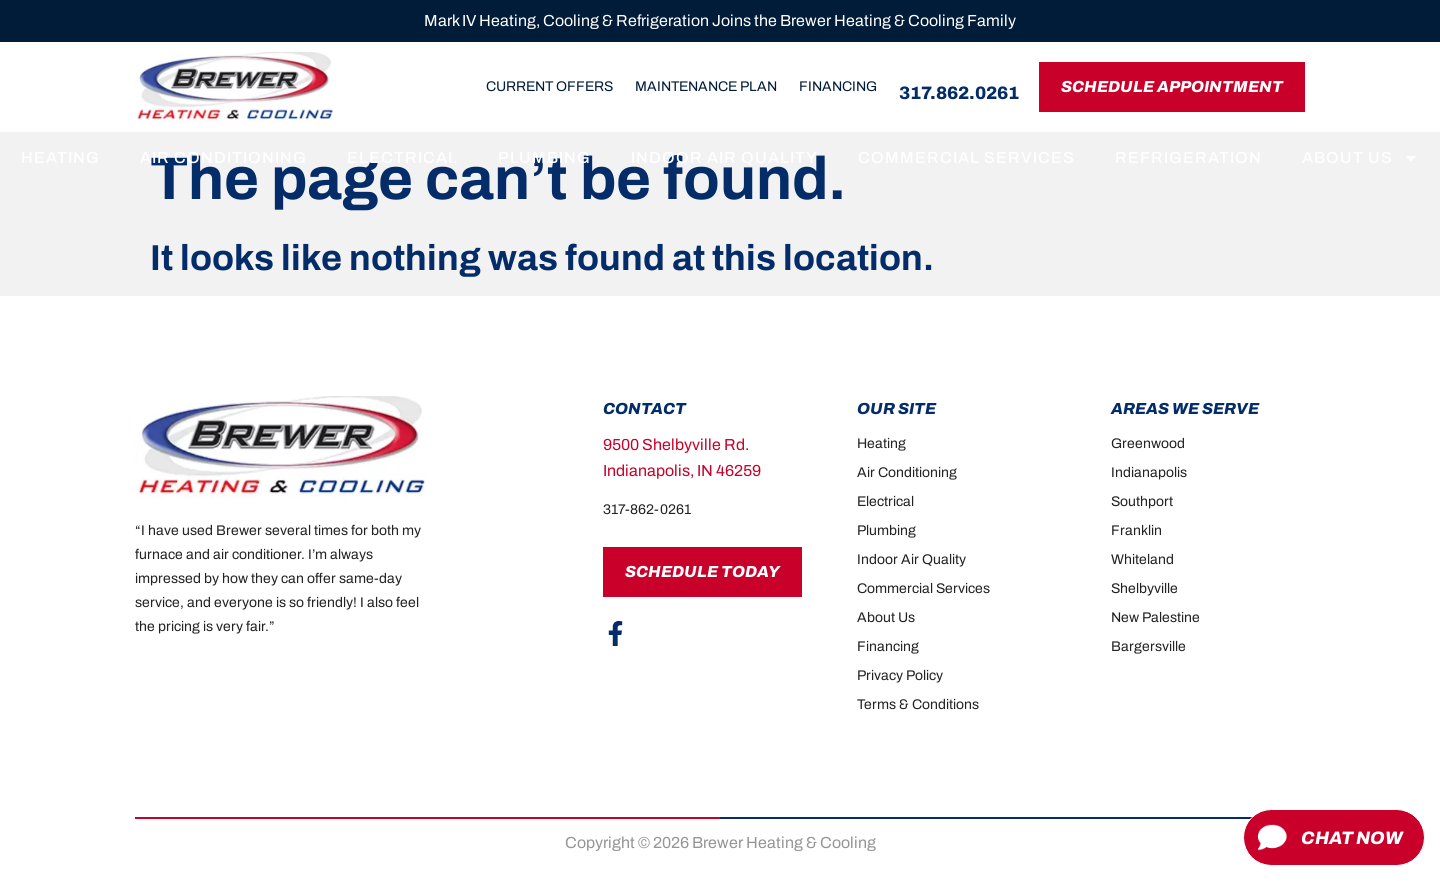  I want to click on Heating, so click(60, 157).